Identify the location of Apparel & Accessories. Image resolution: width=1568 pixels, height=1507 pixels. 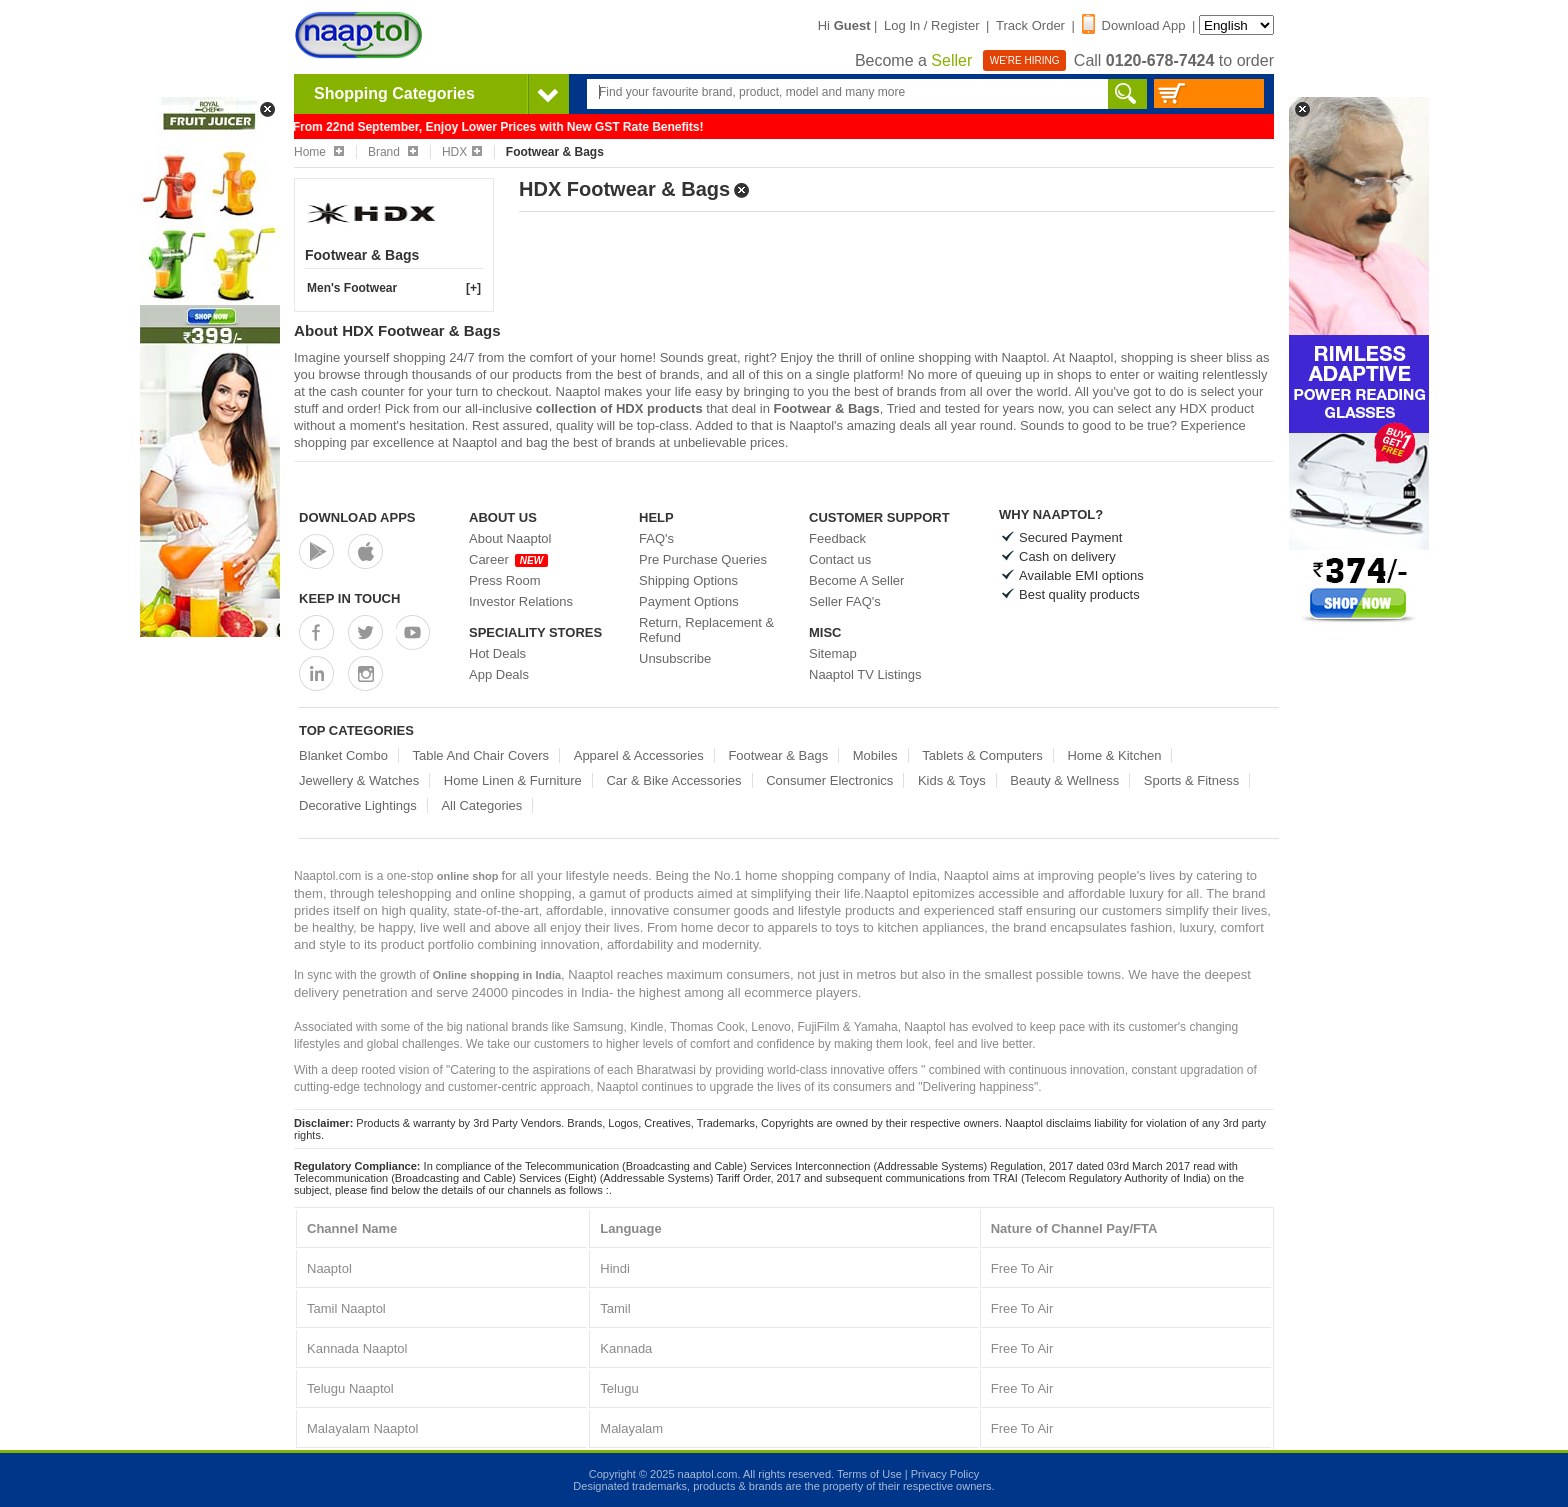
(639, 755).